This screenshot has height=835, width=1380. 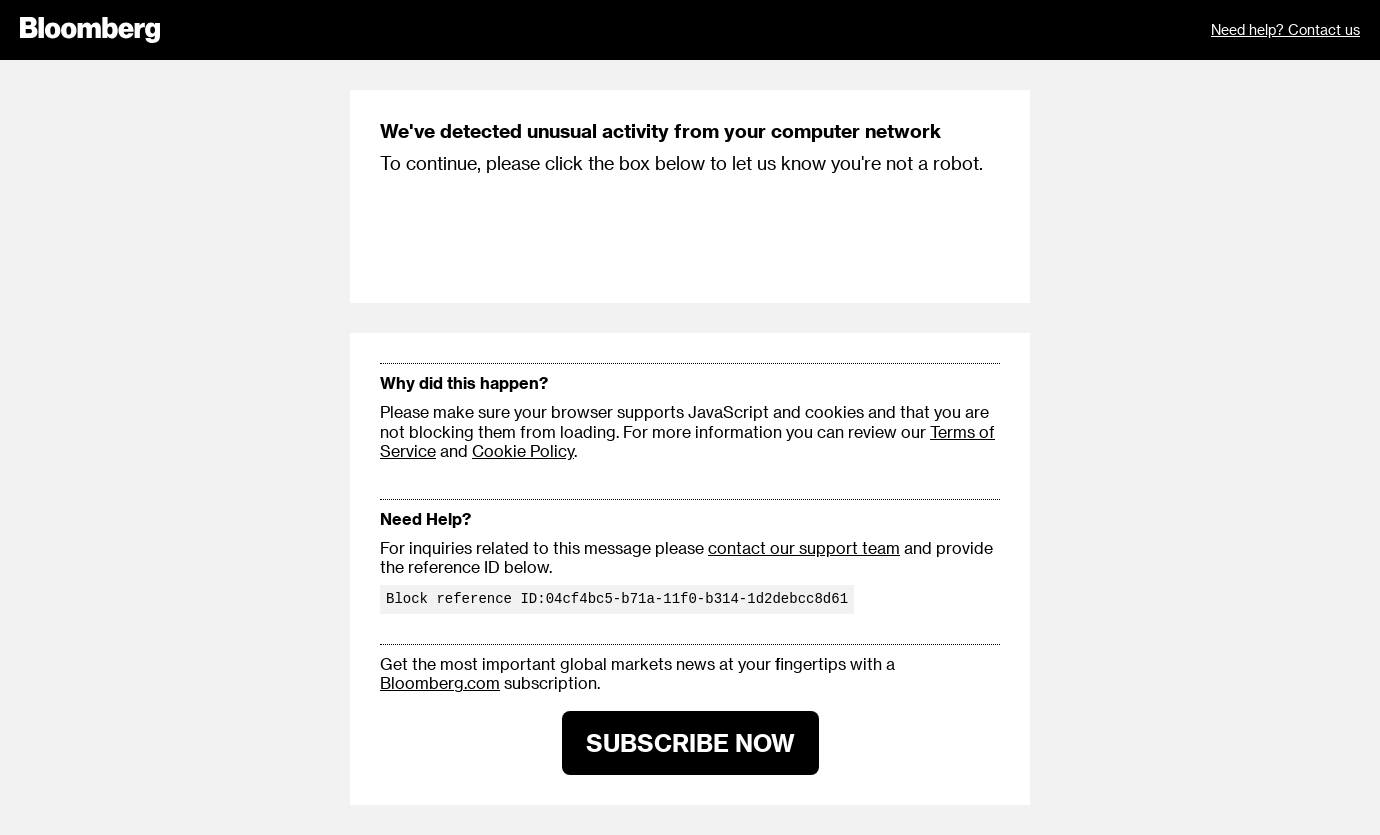 What do you see at coordinates (690, 742) in the screenshot?
I see `SUBSCRIBE NOW` at bounding box center [690, 742].